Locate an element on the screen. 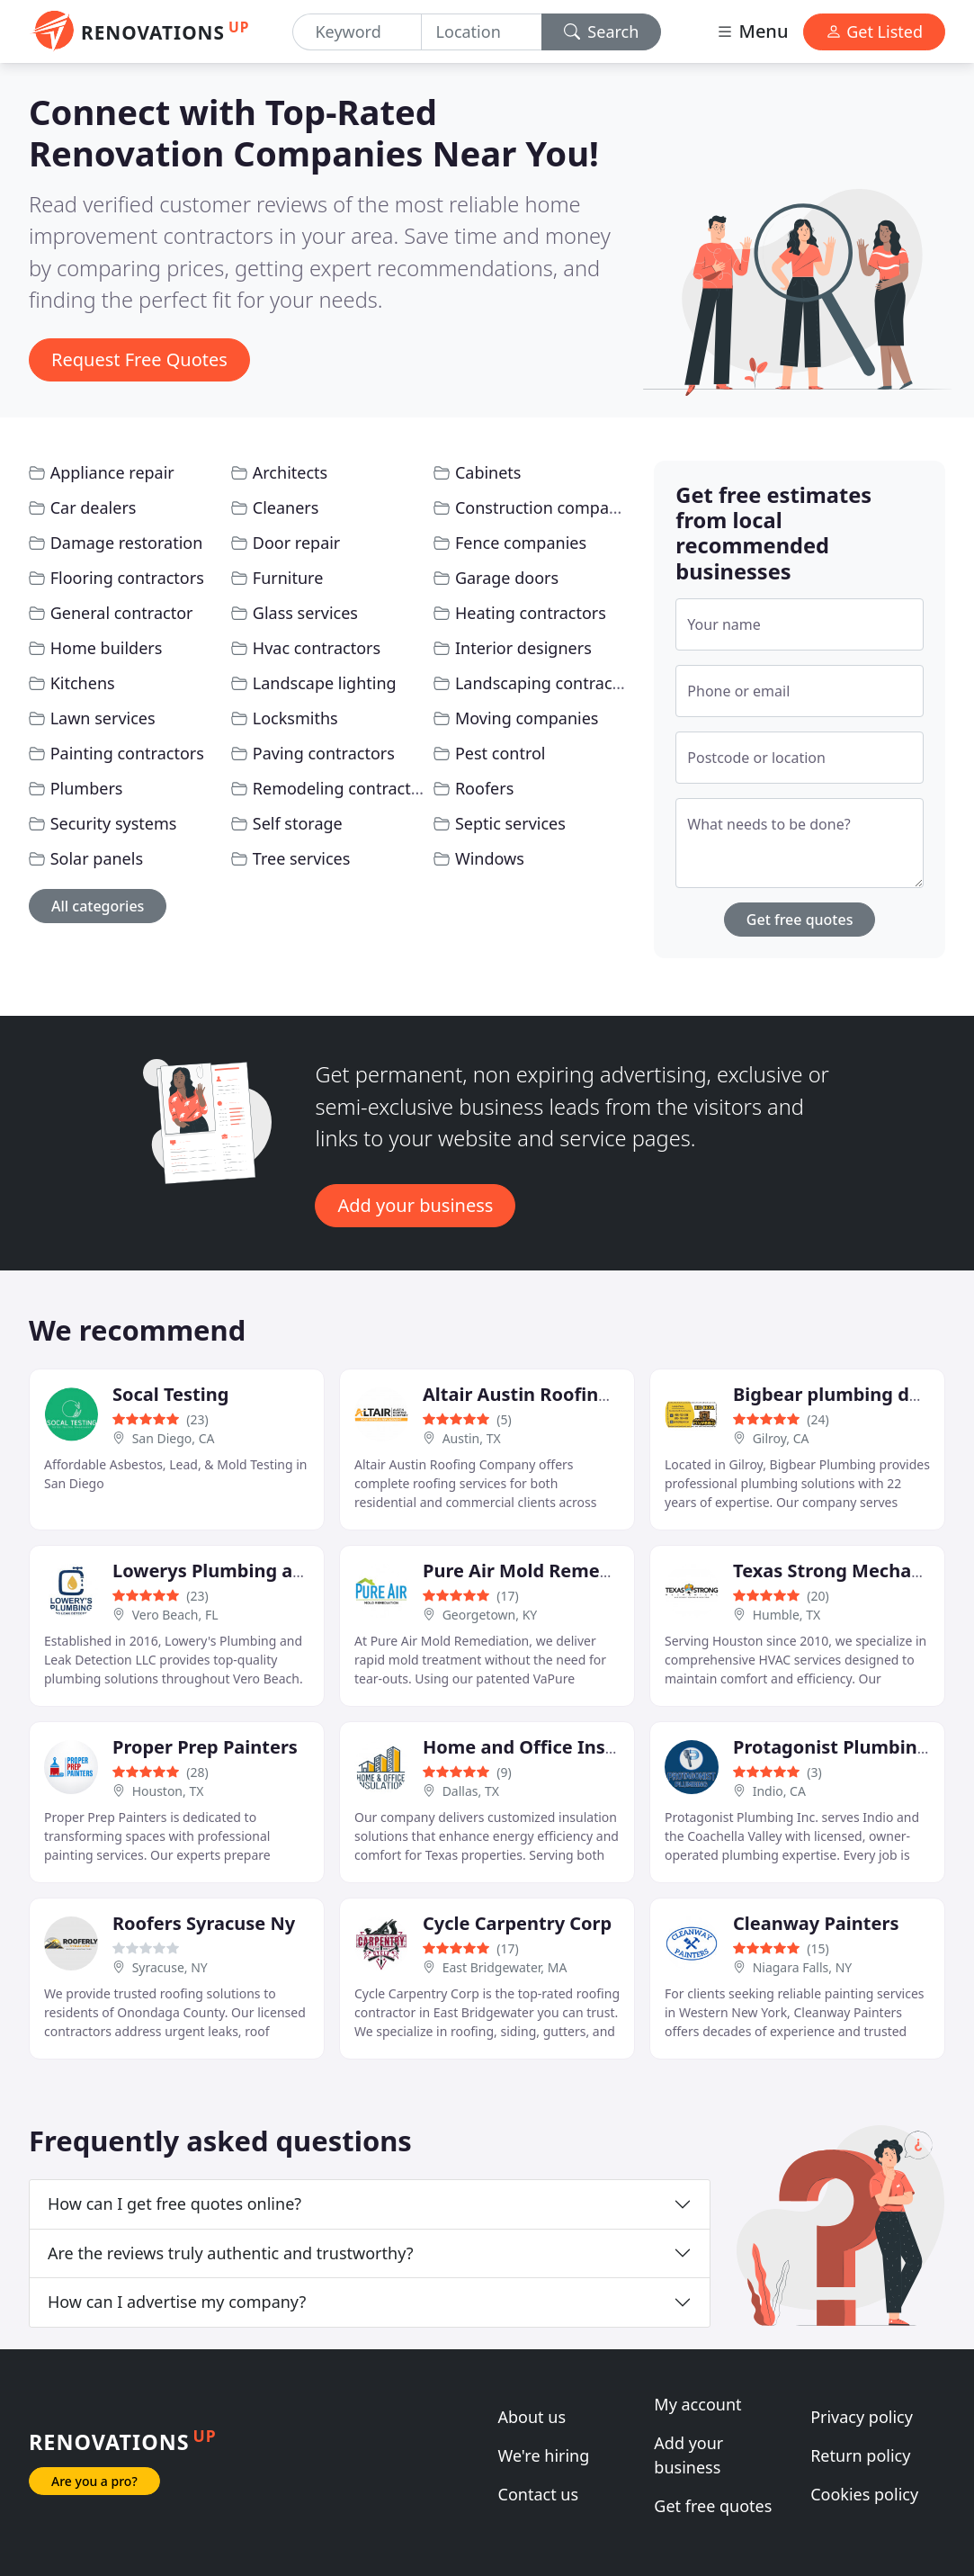  Fence companies is located at coordinates (520, 542).